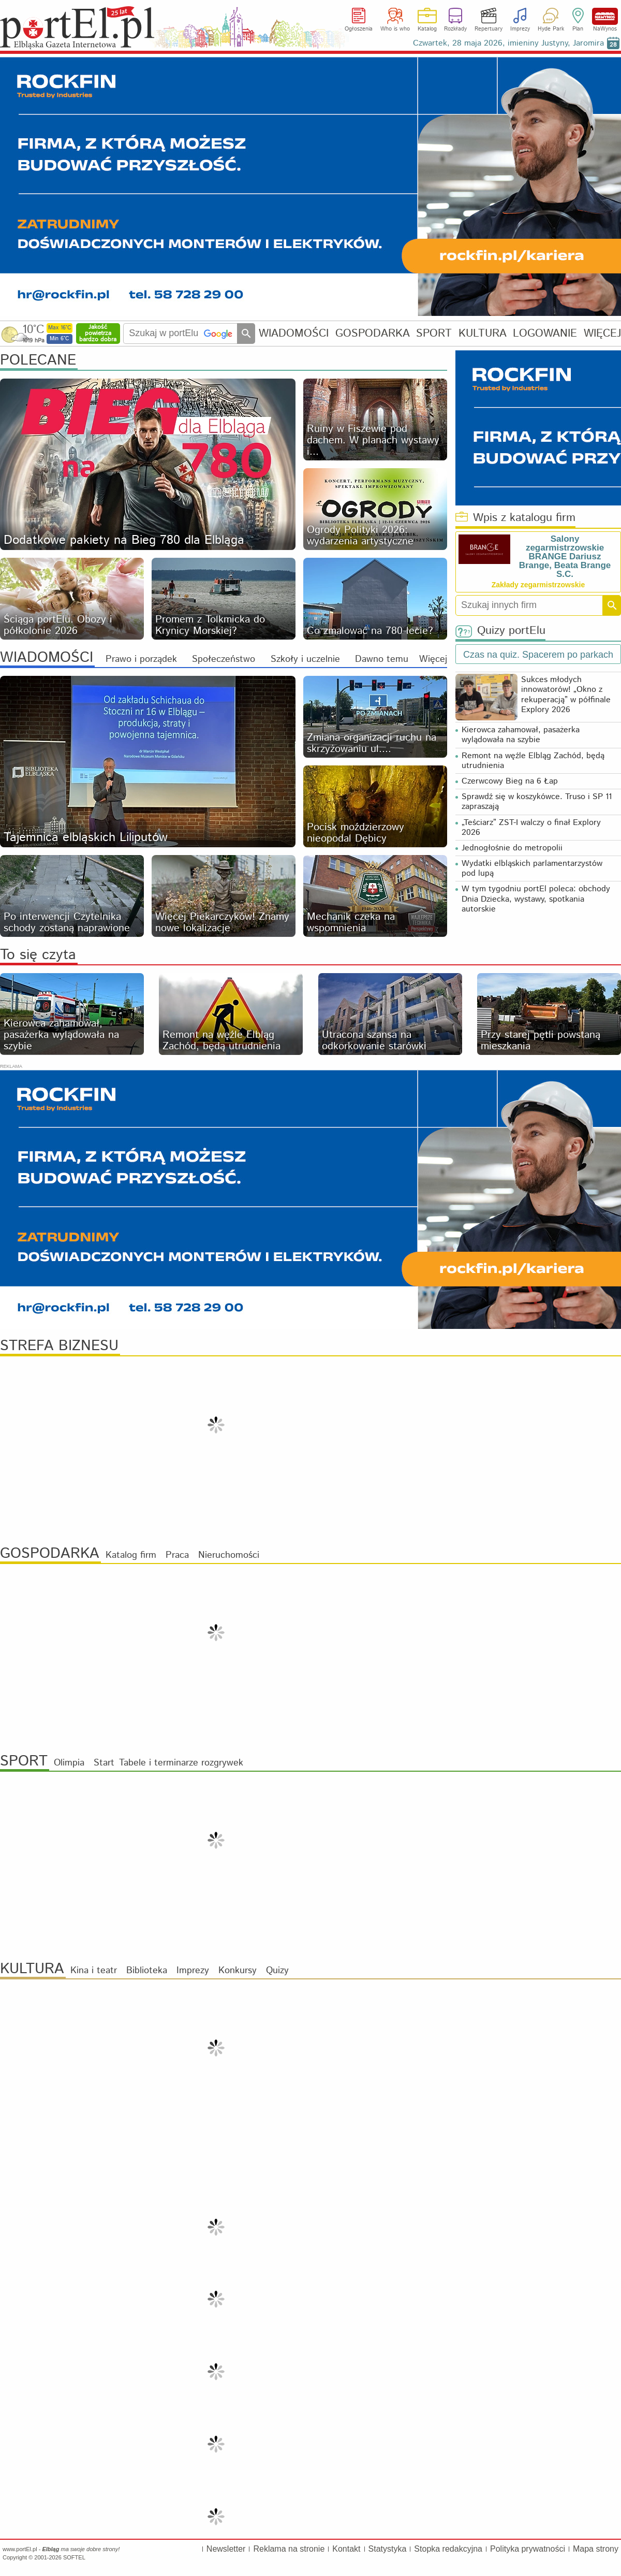  What do you see at coordinates (359, 29) in the screenshot?
I see `Ogłoszenia` at bounding box center [359, 29].